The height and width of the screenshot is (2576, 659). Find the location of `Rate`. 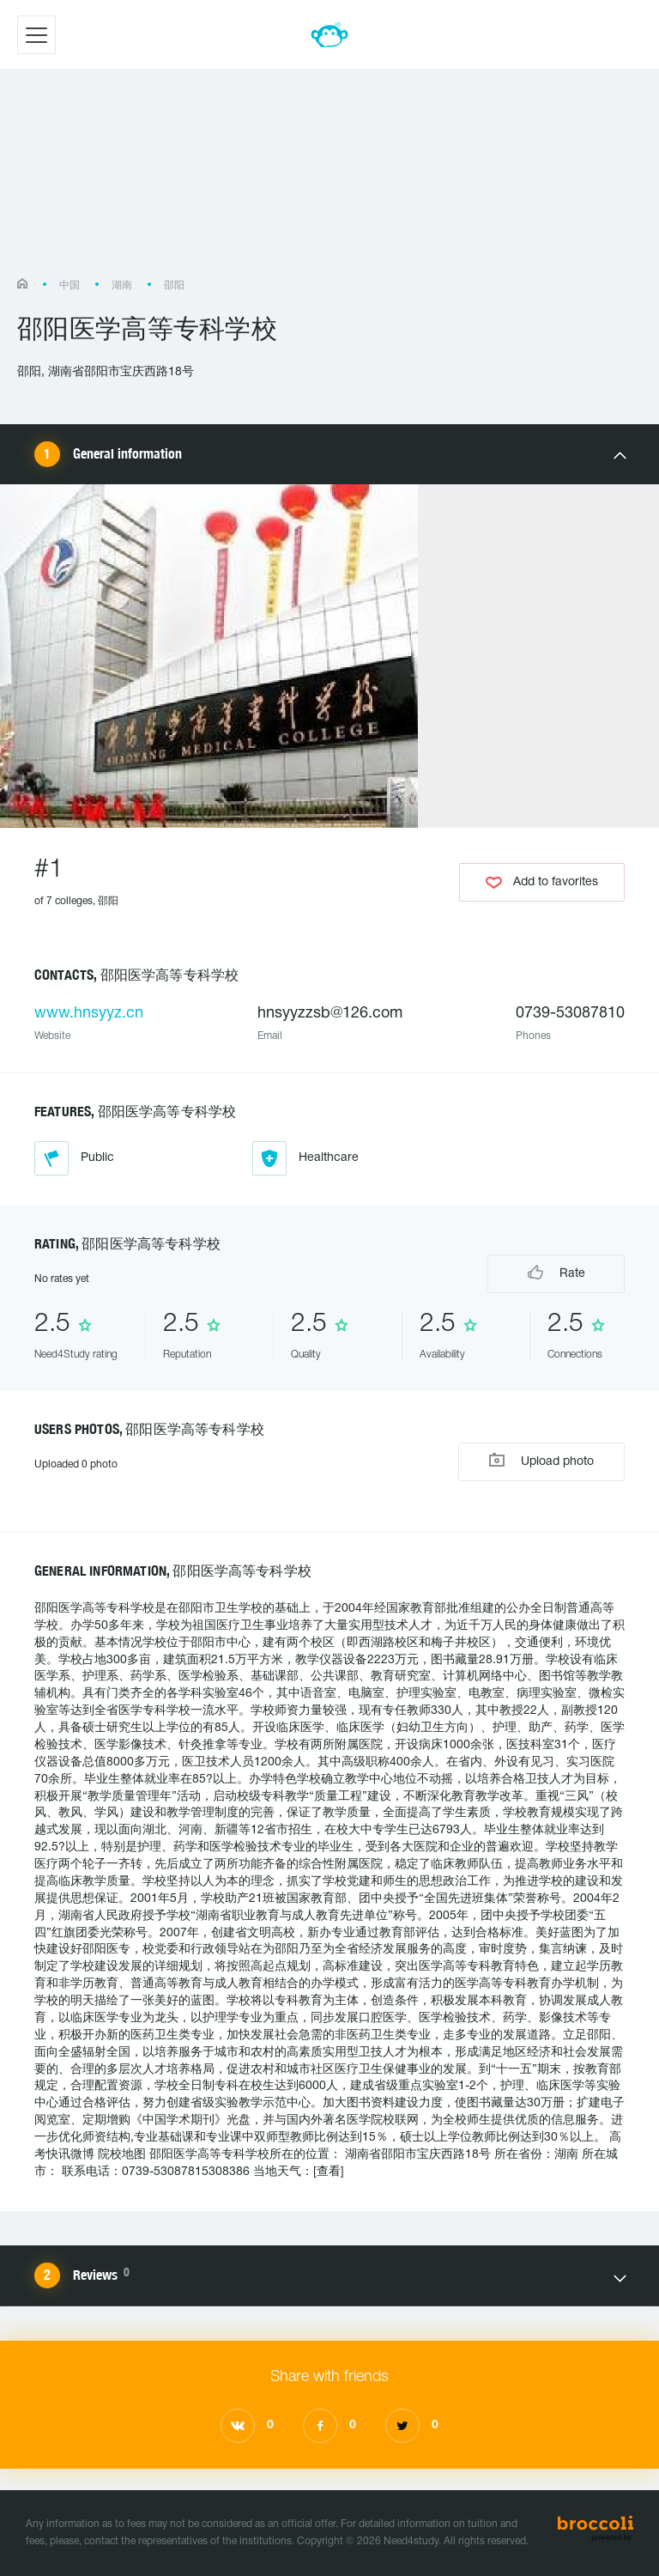

Rate is located at coordinates (556, 1272).